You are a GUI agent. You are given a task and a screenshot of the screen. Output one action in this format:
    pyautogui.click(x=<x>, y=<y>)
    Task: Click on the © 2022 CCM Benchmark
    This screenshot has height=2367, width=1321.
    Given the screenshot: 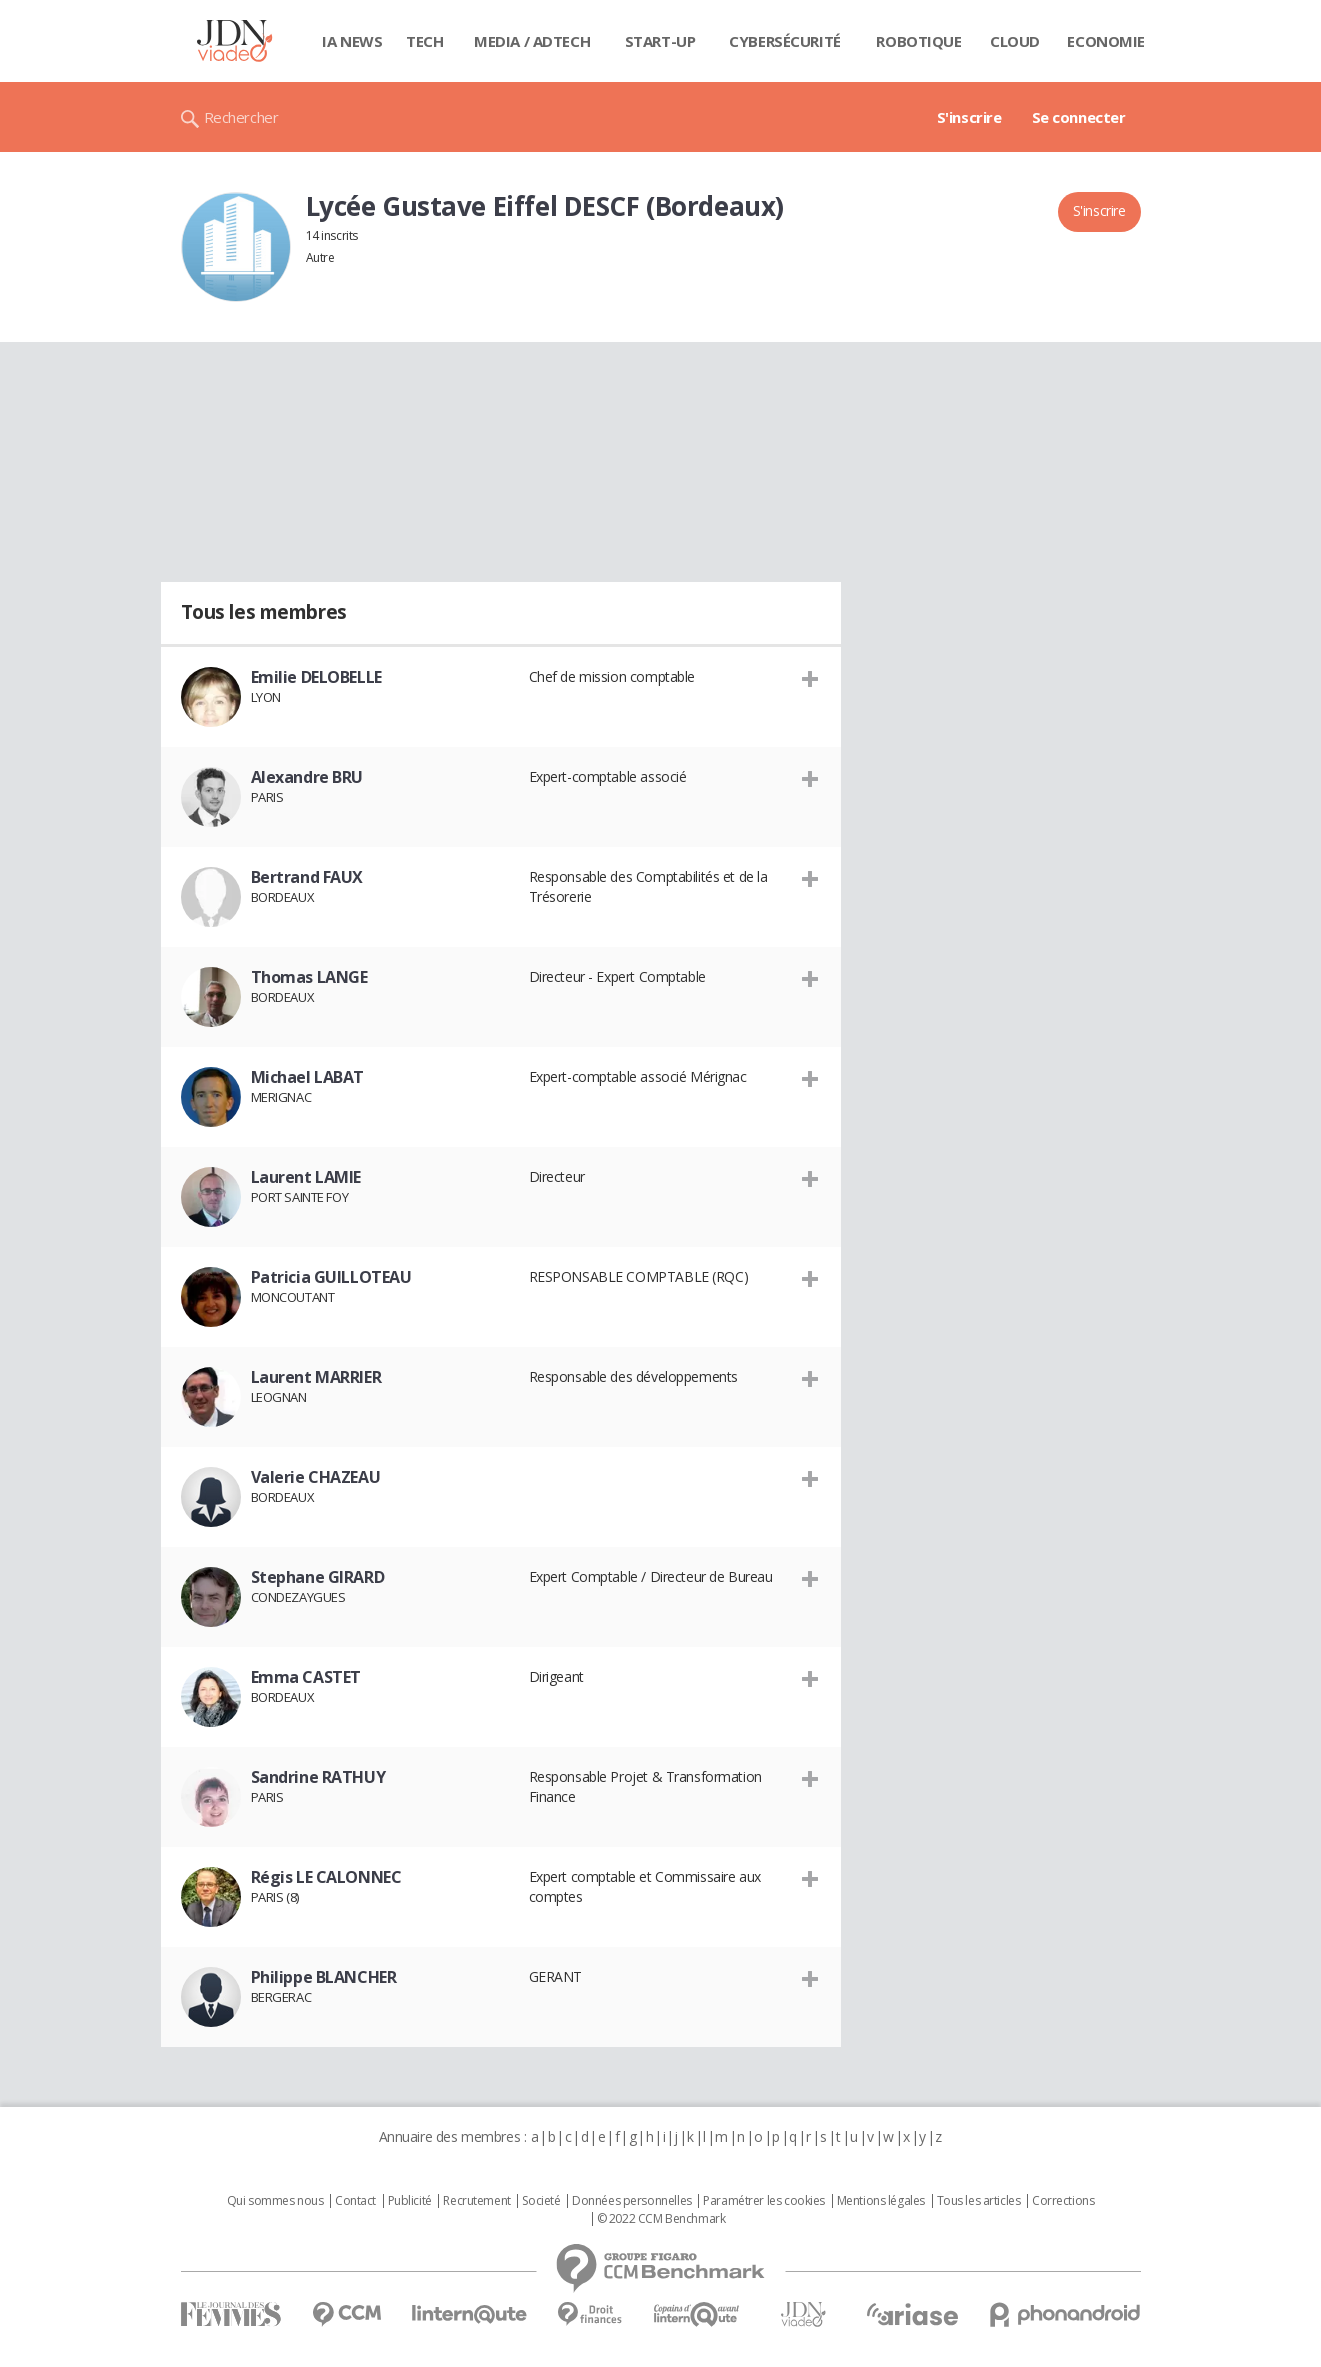 What is the action you would take?
    pyautogui.click(x=661, y=2219)
    